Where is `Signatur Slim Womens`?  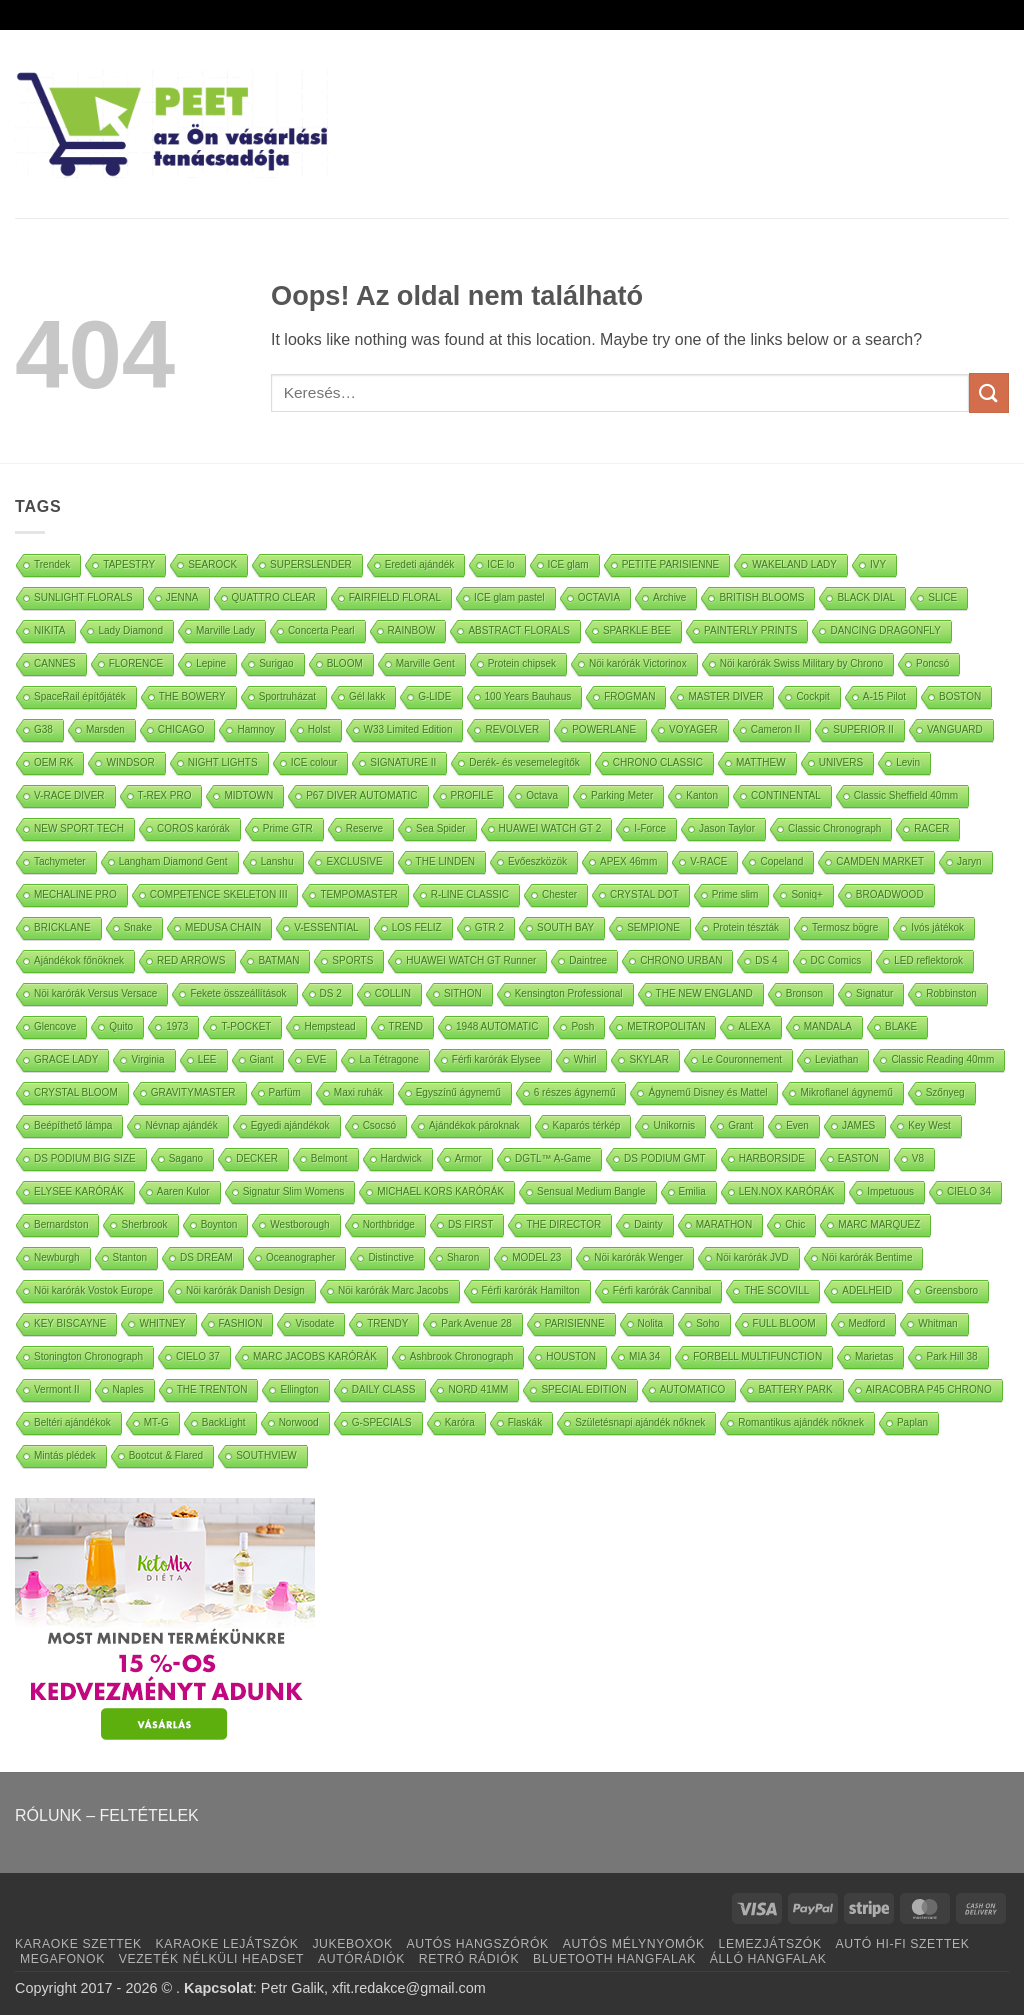
Signatur Slim Womens is located at coordinates (294, 1191).